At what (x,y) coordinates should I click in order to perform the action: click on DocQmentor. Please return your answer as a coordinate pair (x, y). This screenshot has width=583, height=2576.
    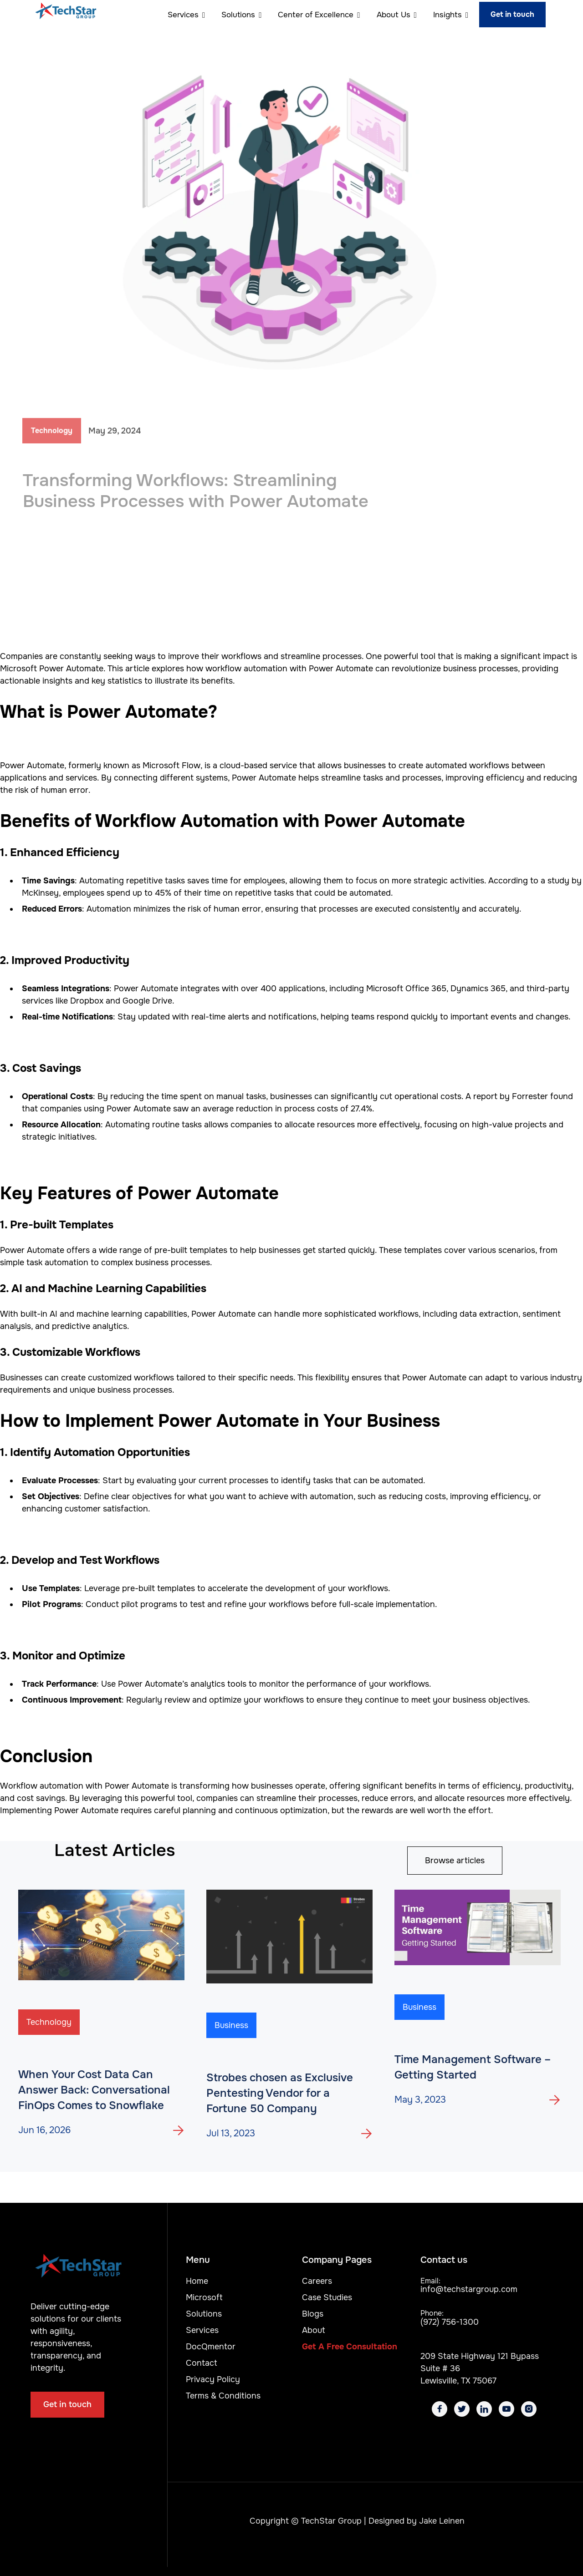
    Looking at the image, I should click on (210, 2347).